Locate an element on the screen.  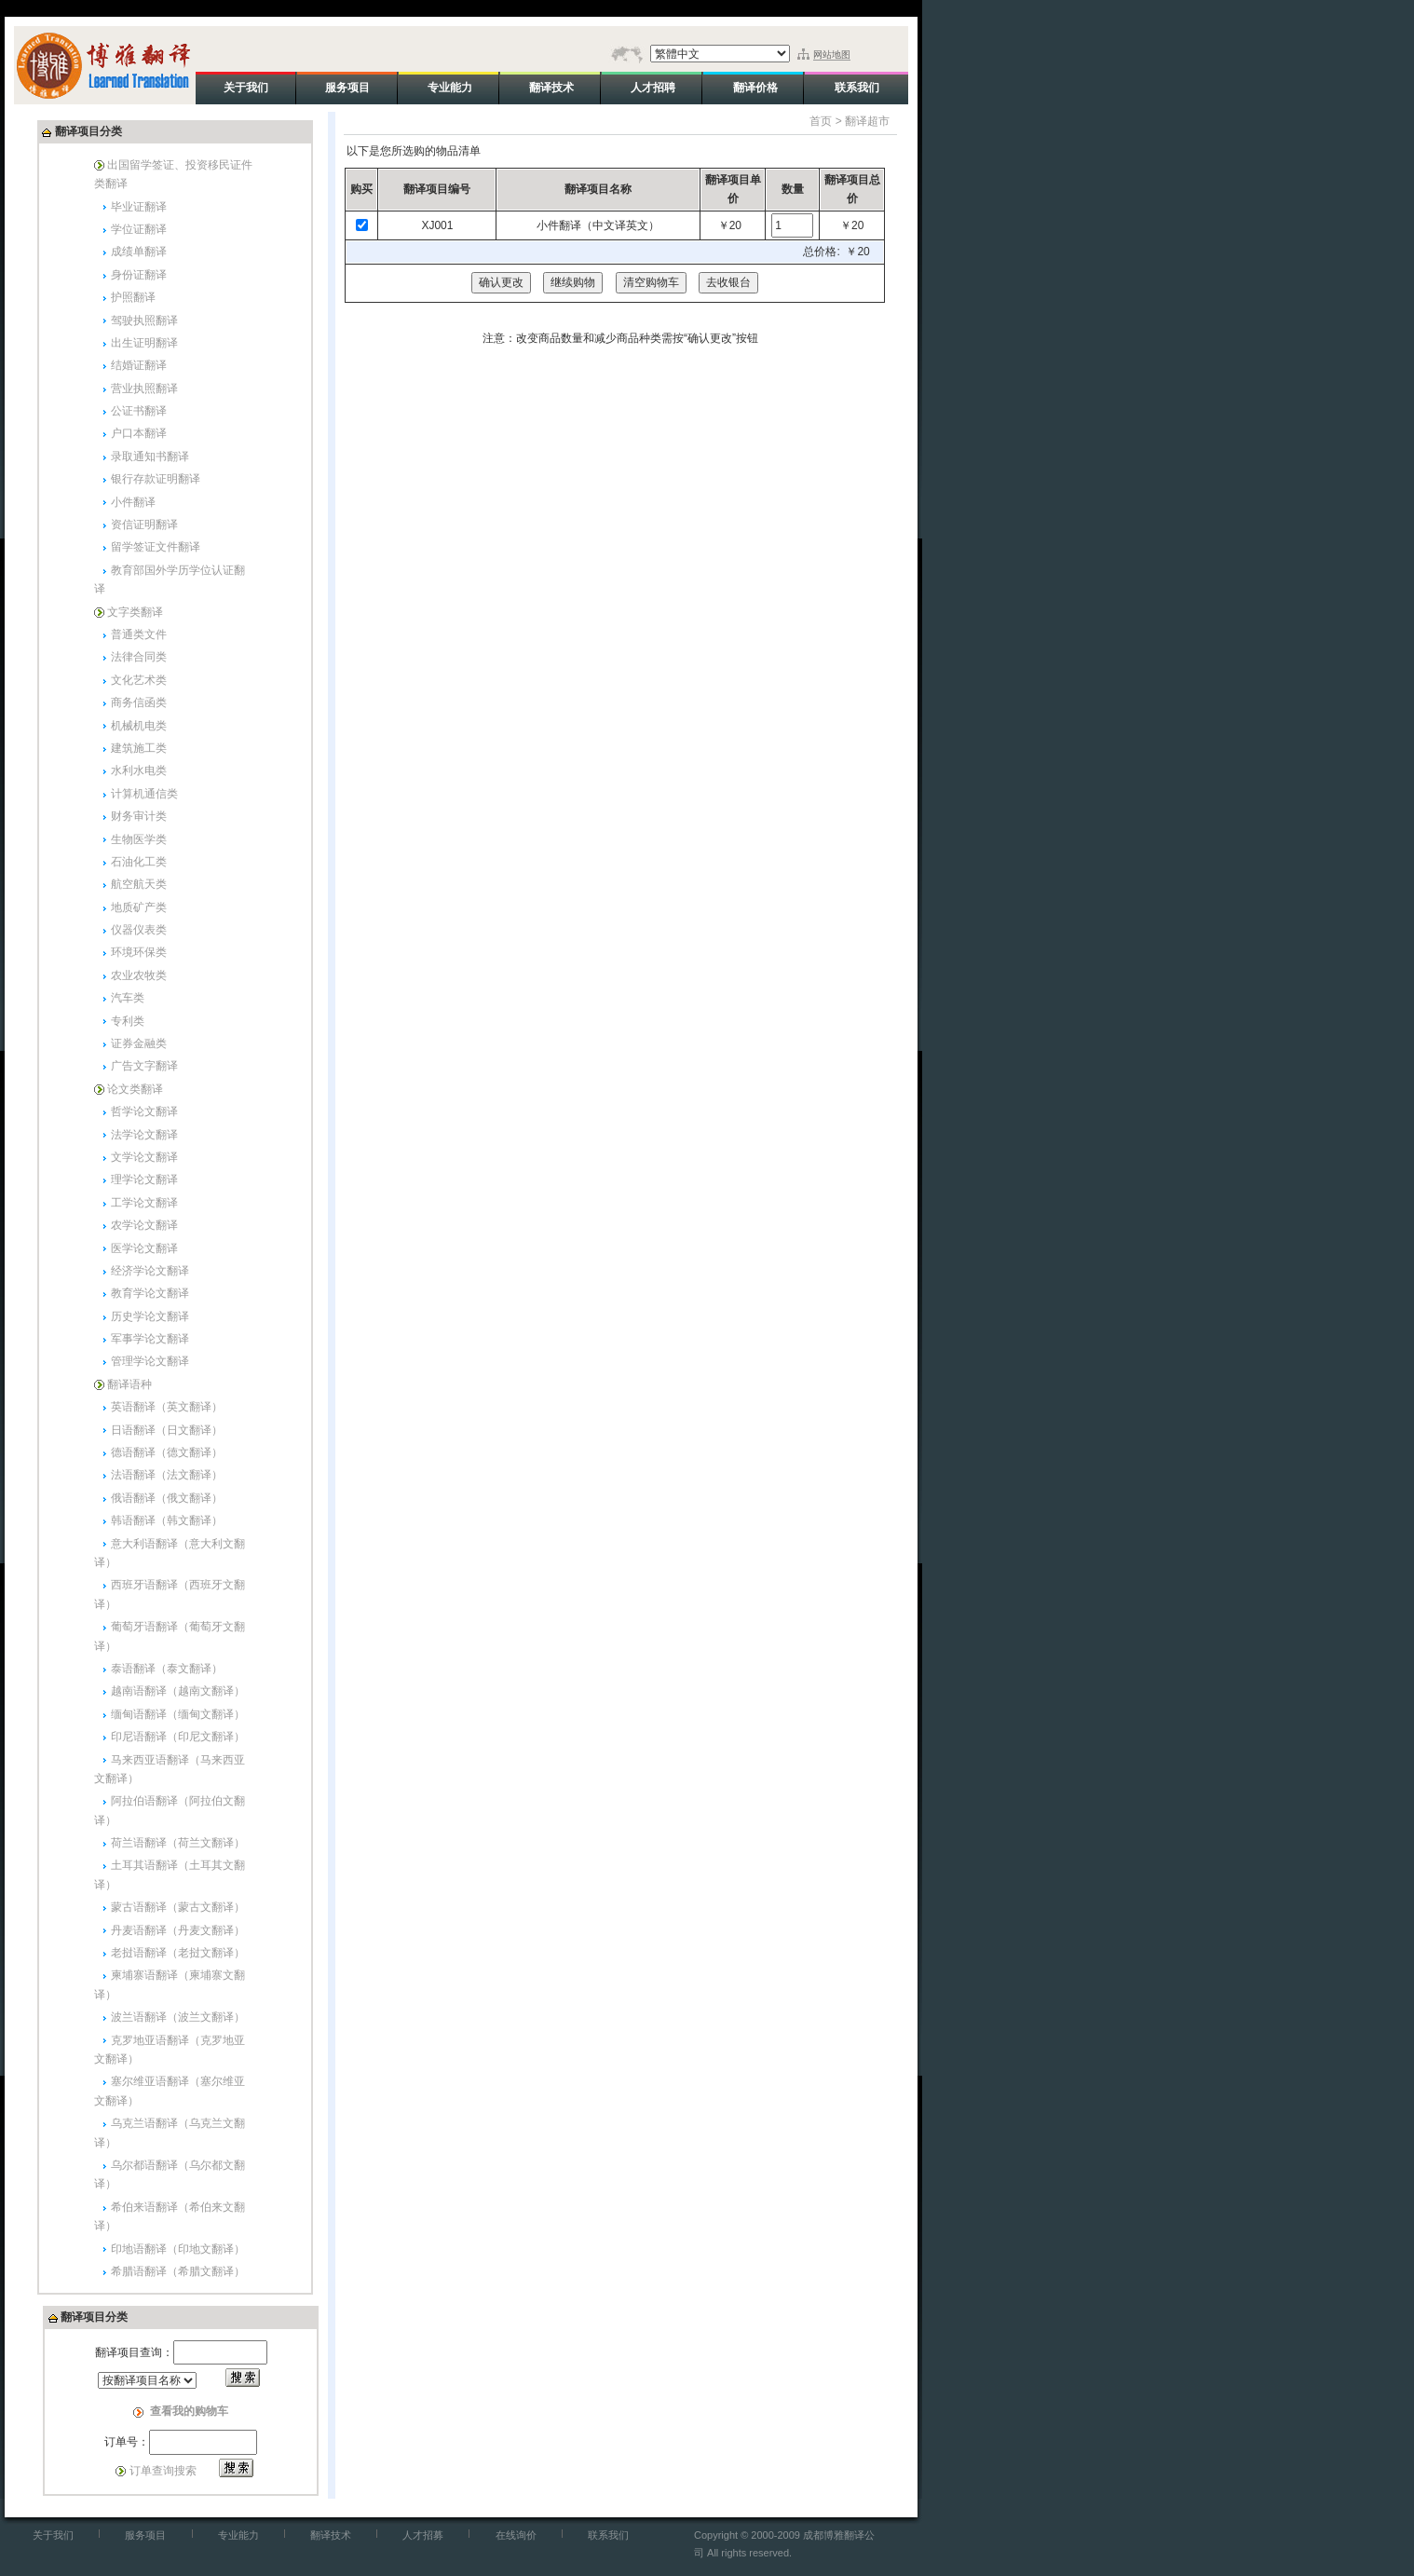
翻译语种 is located at coordinates (129, 1384).